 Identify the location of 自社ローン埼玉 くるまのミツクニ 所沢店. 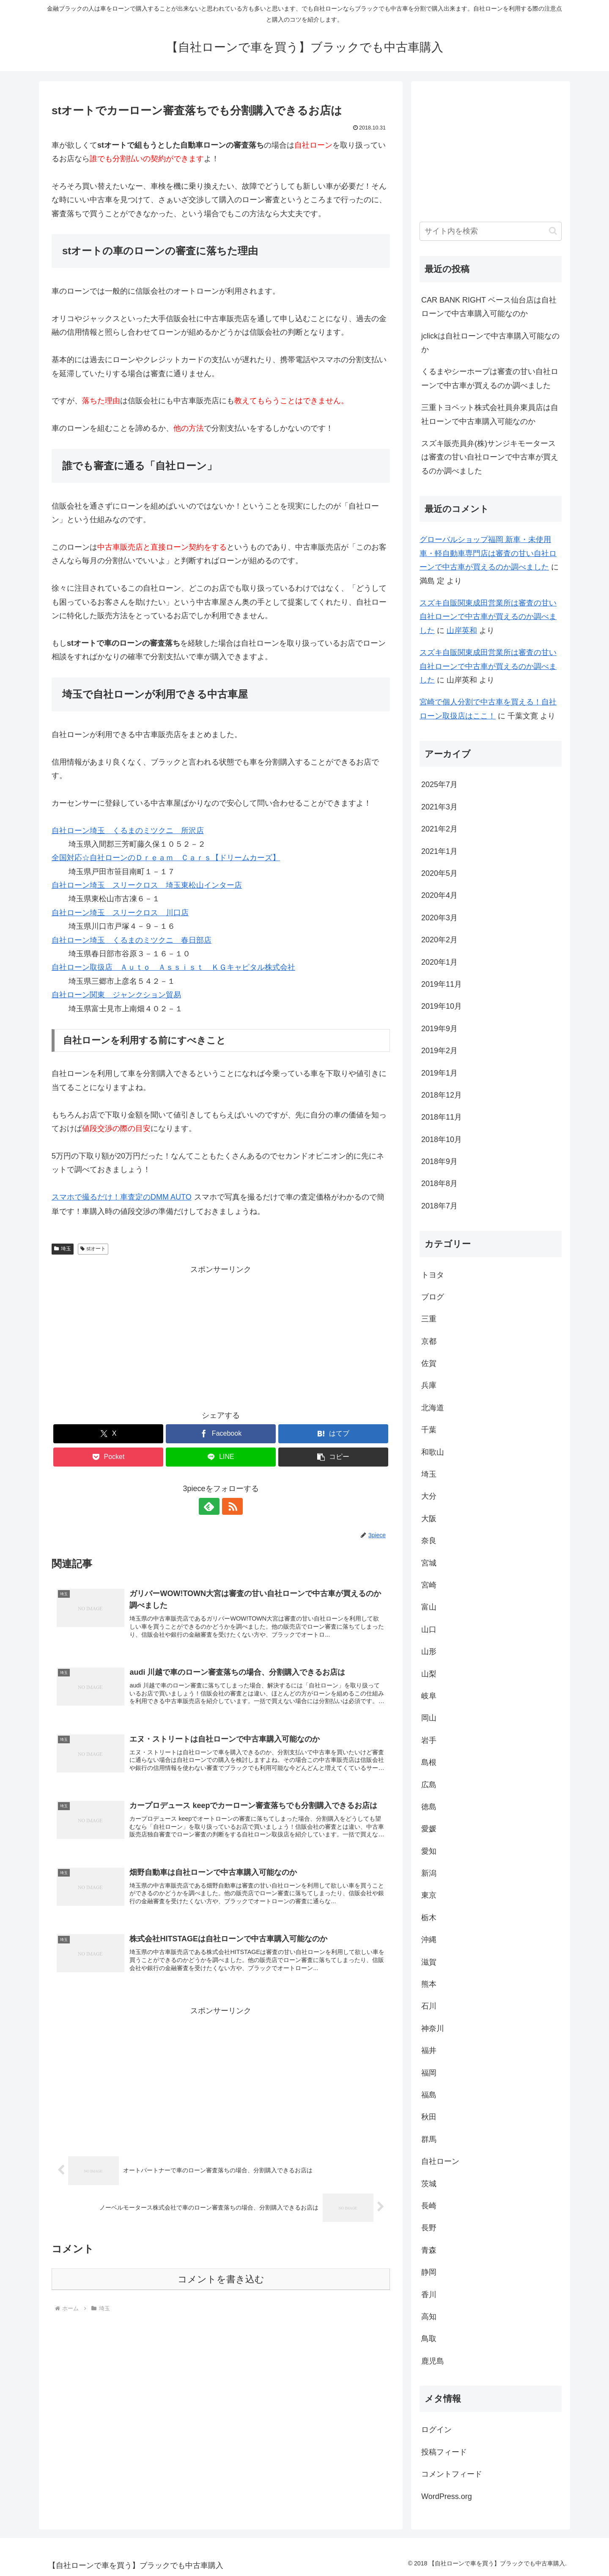
(128, 830).